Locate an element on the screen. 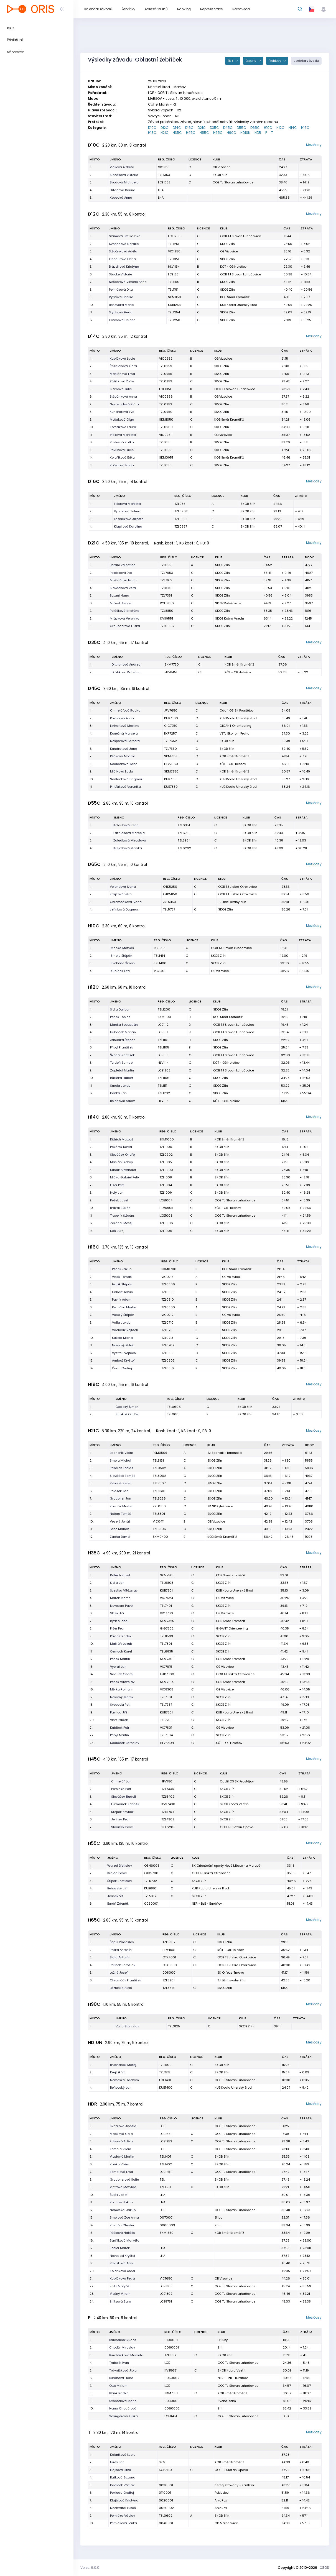 This screenshot has height=2576, width=336. TZL6751 is located at coordinates (184, 833).